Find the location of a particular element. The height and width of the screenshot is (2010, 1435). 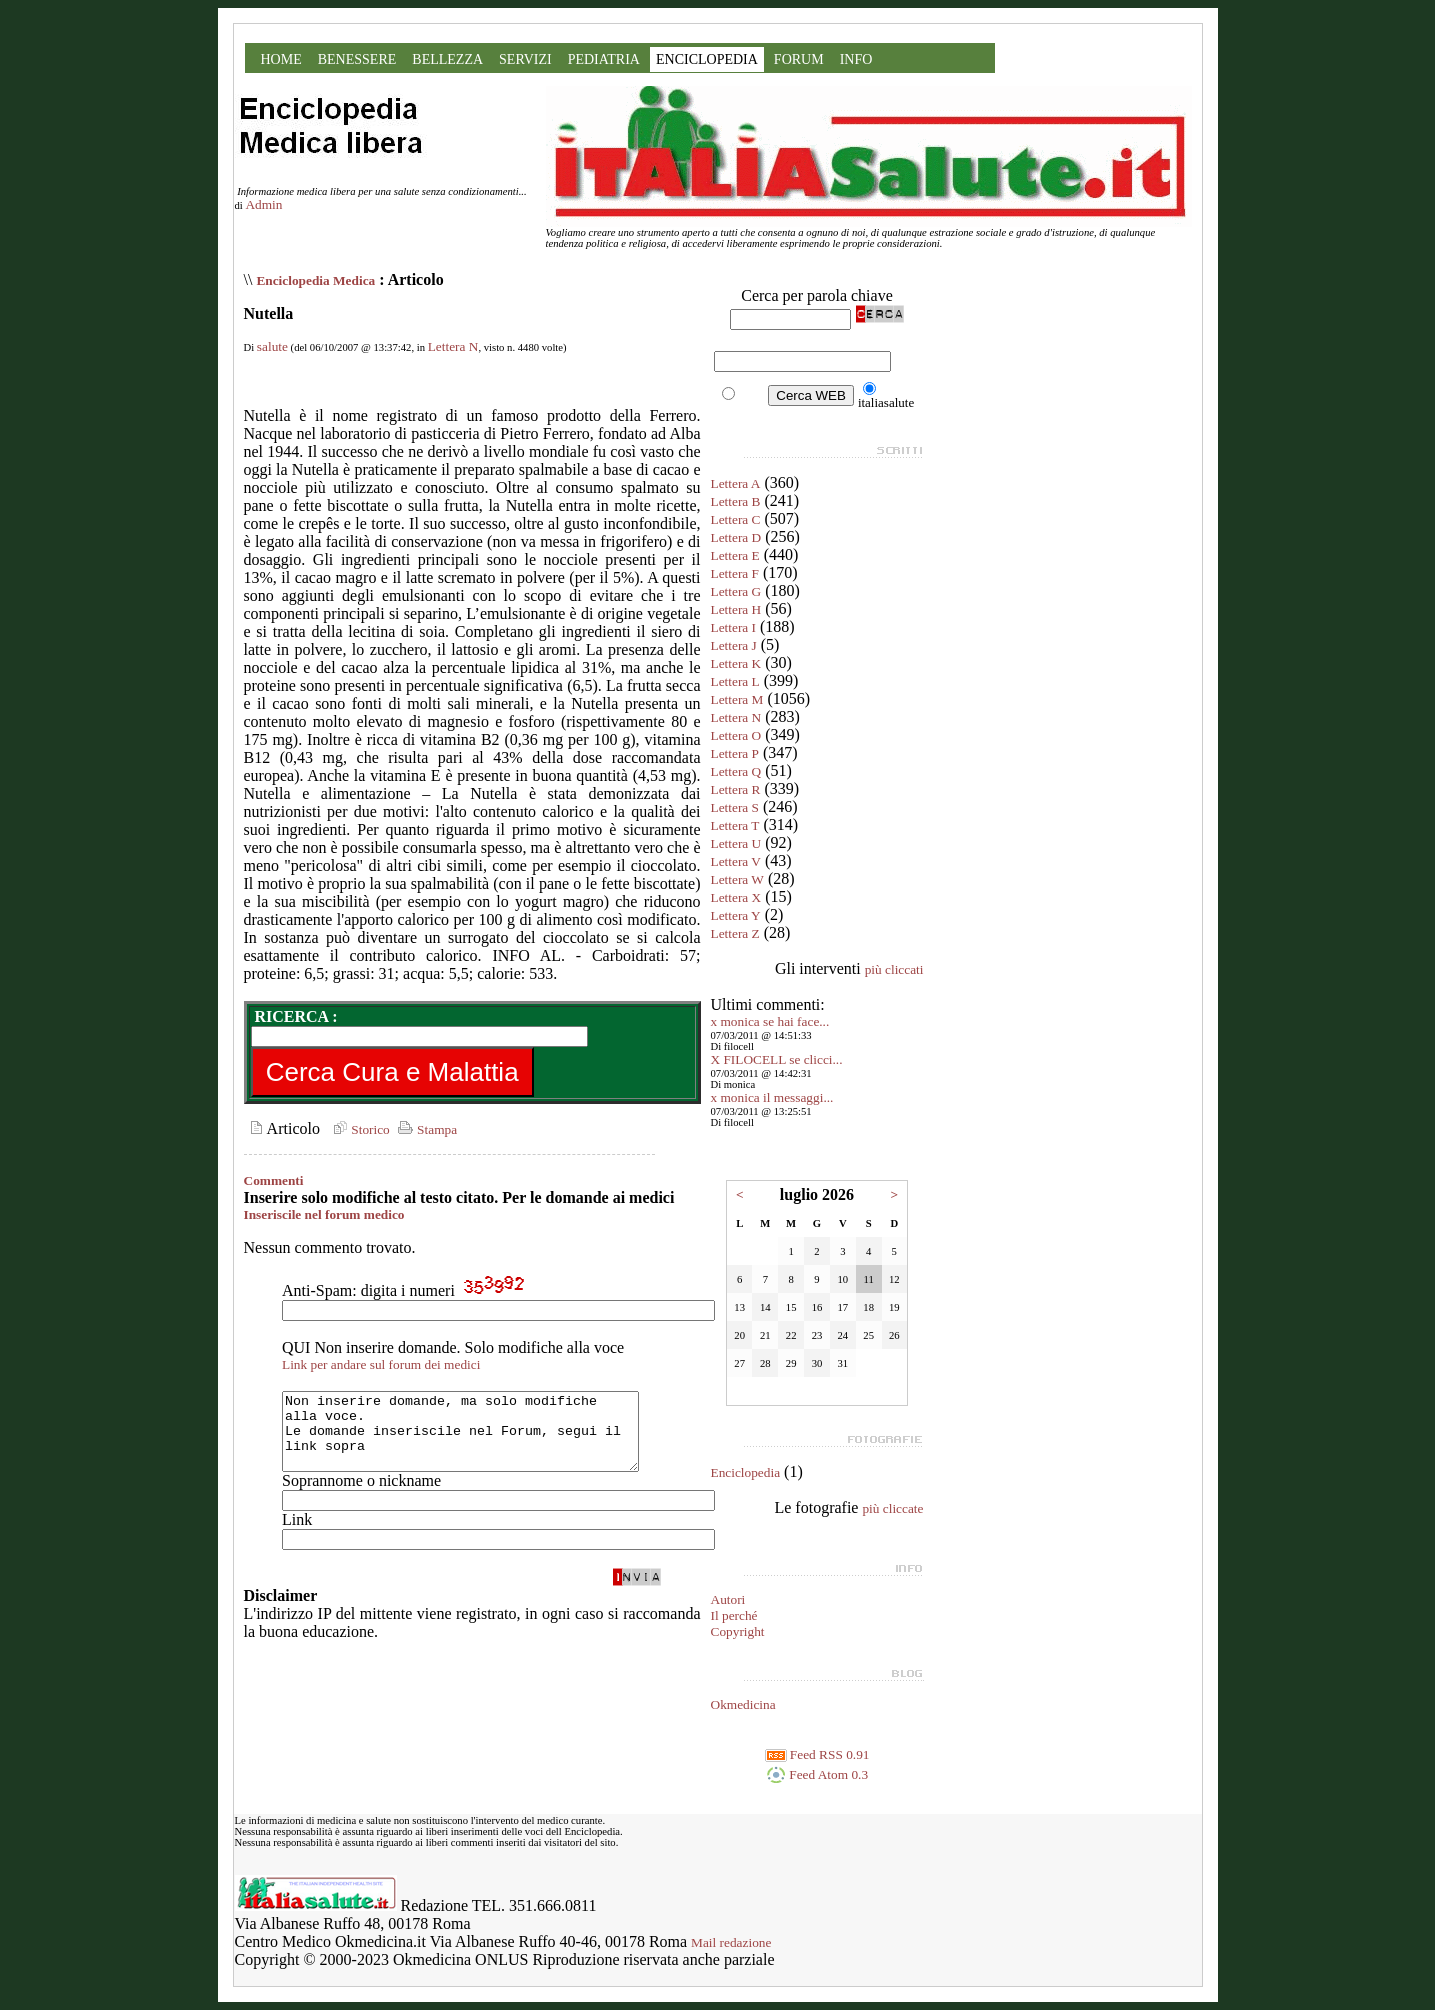

Autori is located at coordinates (728, 1599).